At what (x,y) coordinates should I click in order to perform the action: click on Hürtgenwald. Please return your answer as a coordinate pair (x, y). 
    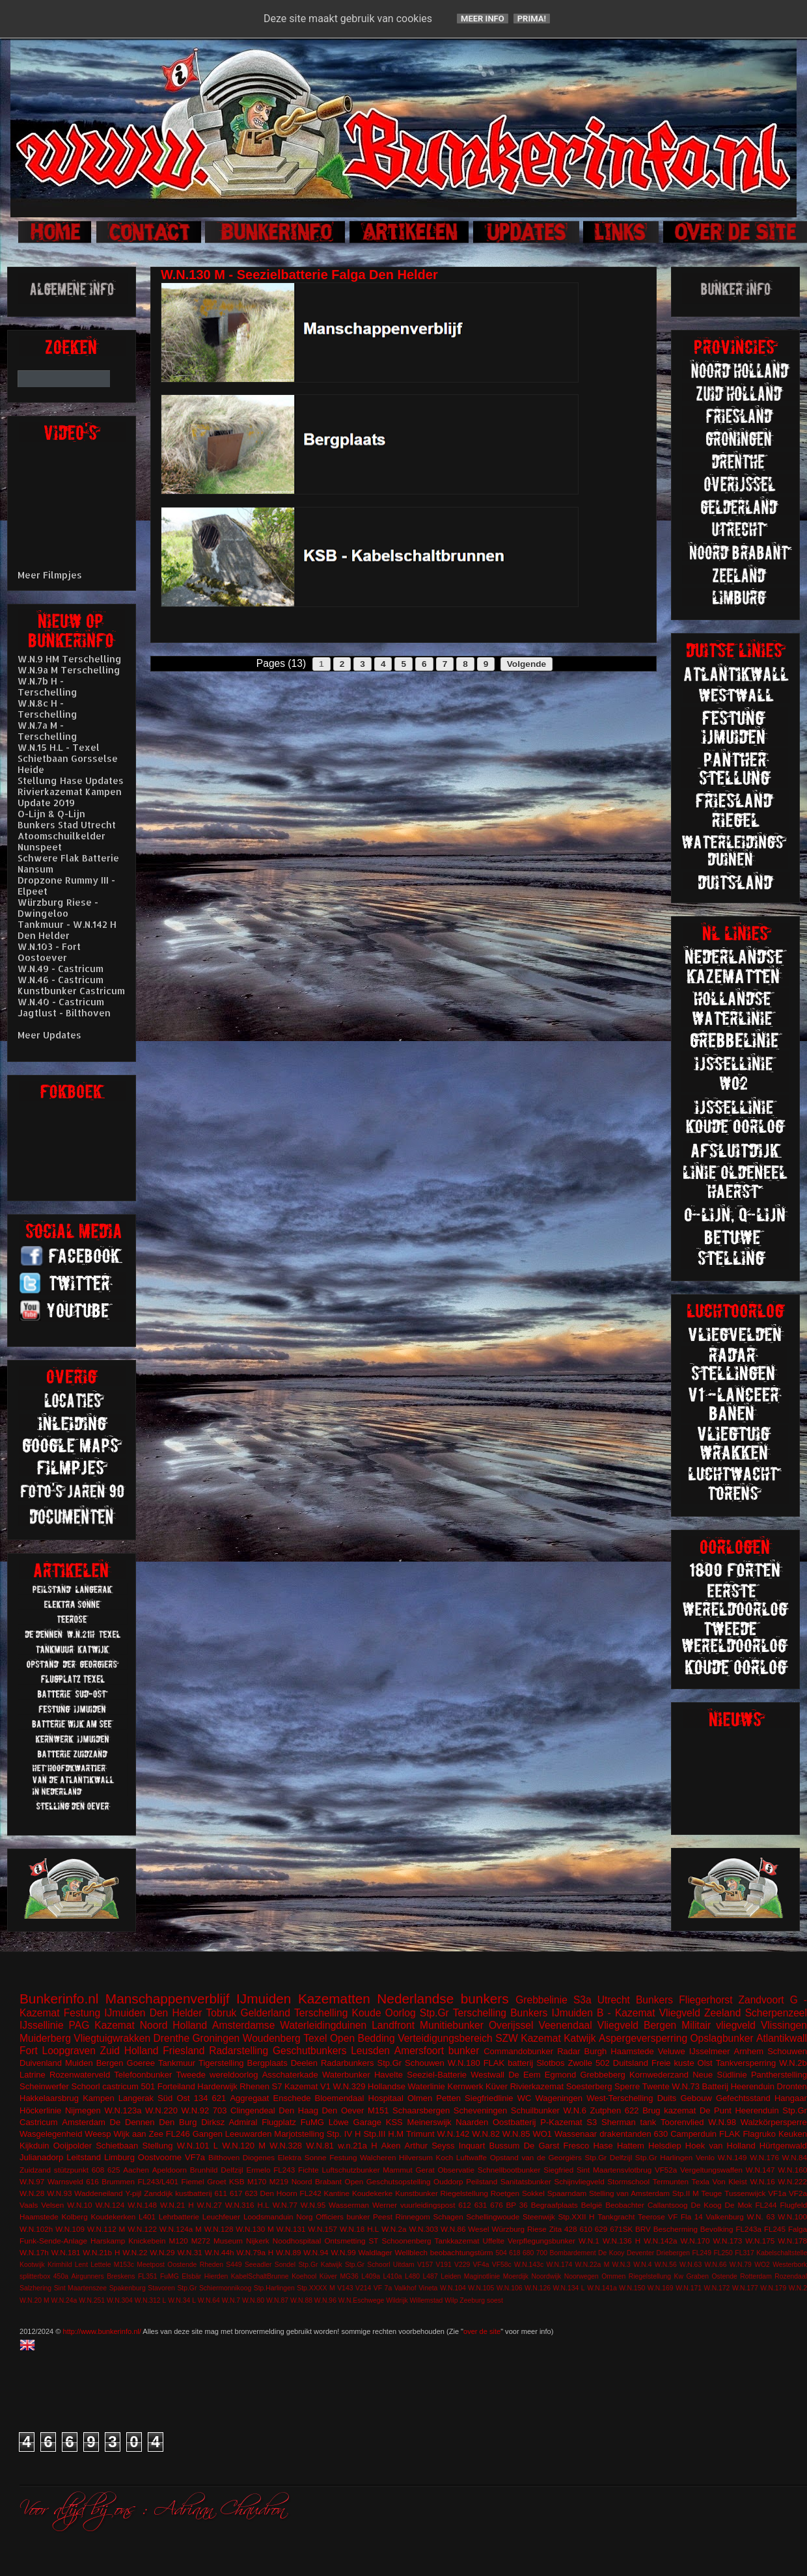
    Looking at the image, I should click on (783, 2145).